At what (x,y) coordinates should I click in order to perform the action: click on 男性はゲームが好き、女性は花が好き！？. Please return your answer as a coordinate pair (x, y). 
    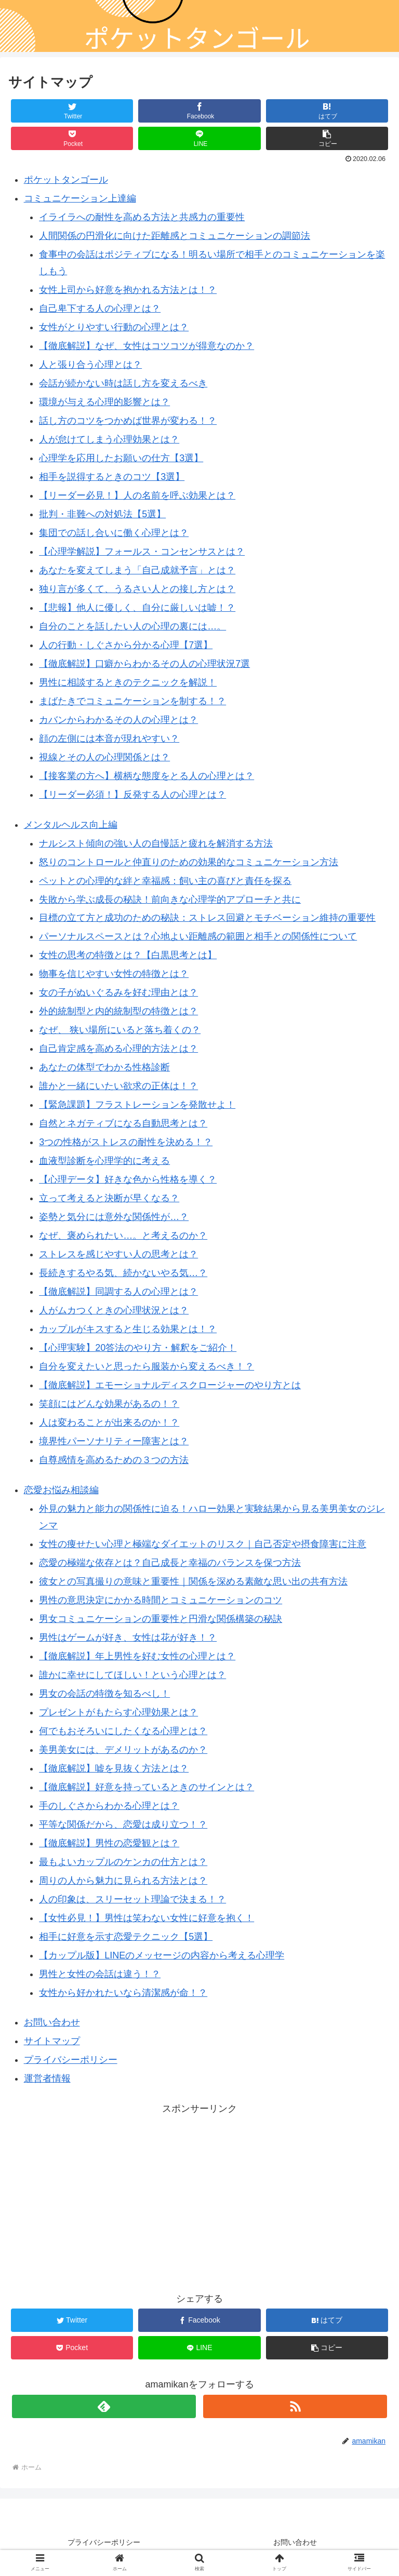
    Looking at the image, I should click on (128, 1637).